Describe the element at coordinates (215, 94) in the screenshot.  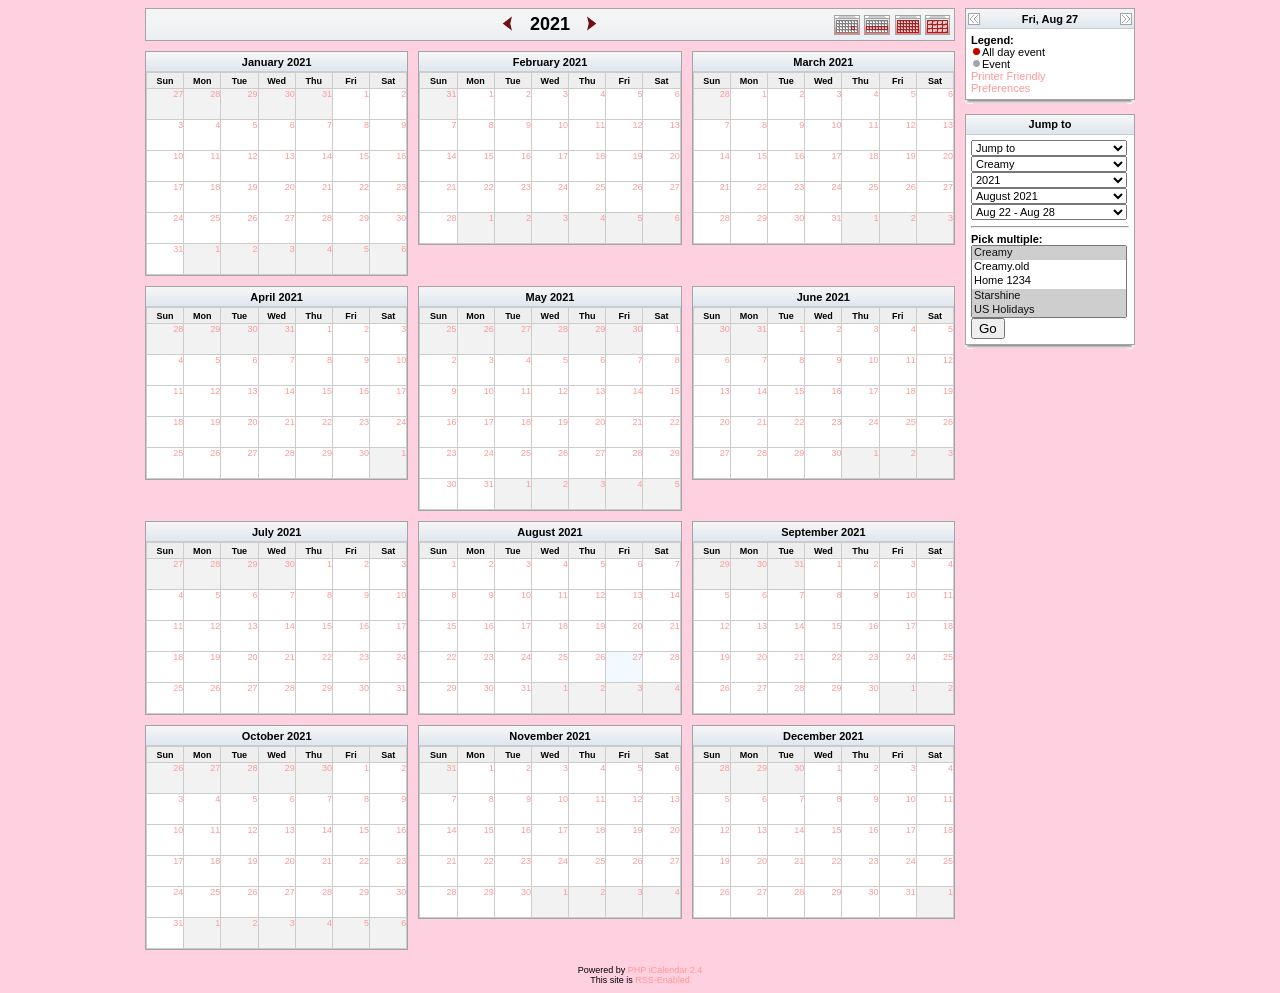
I see `28` at that location.